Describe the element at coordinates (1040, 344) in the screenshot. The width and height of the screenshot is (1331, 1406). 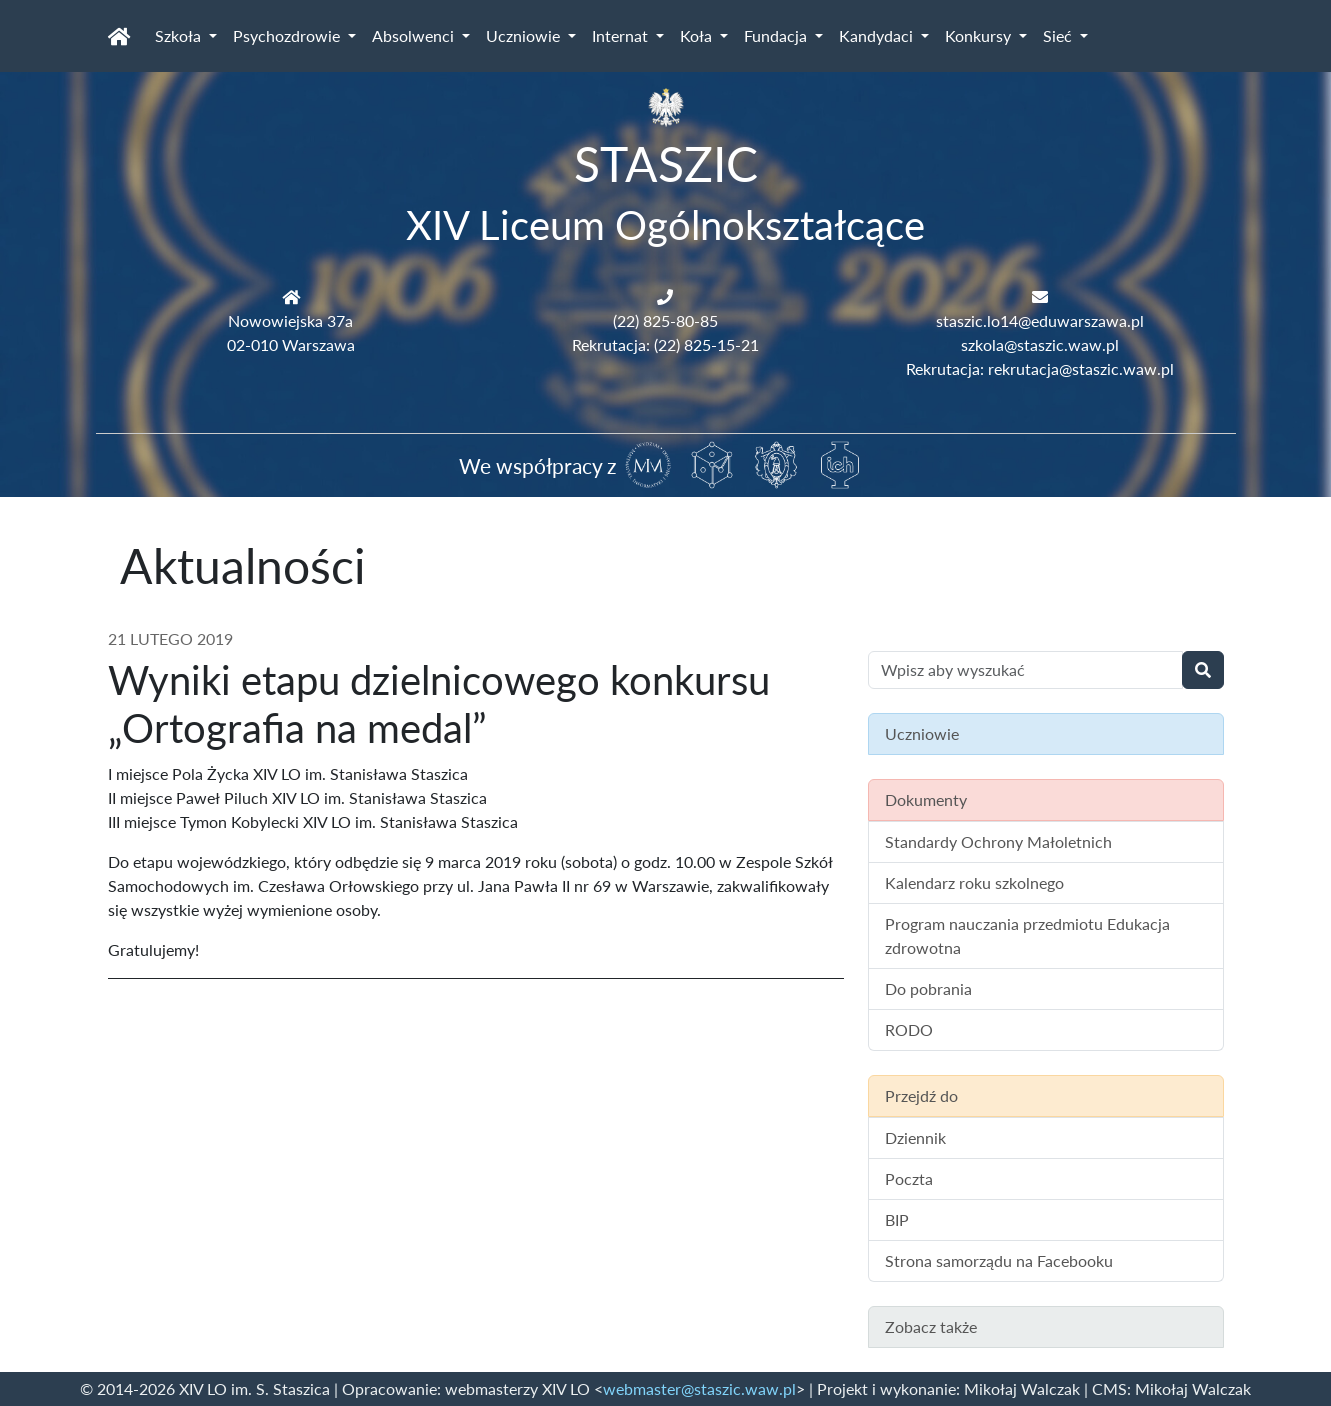
I see `szkola@staszic.waw.pl` at that location.